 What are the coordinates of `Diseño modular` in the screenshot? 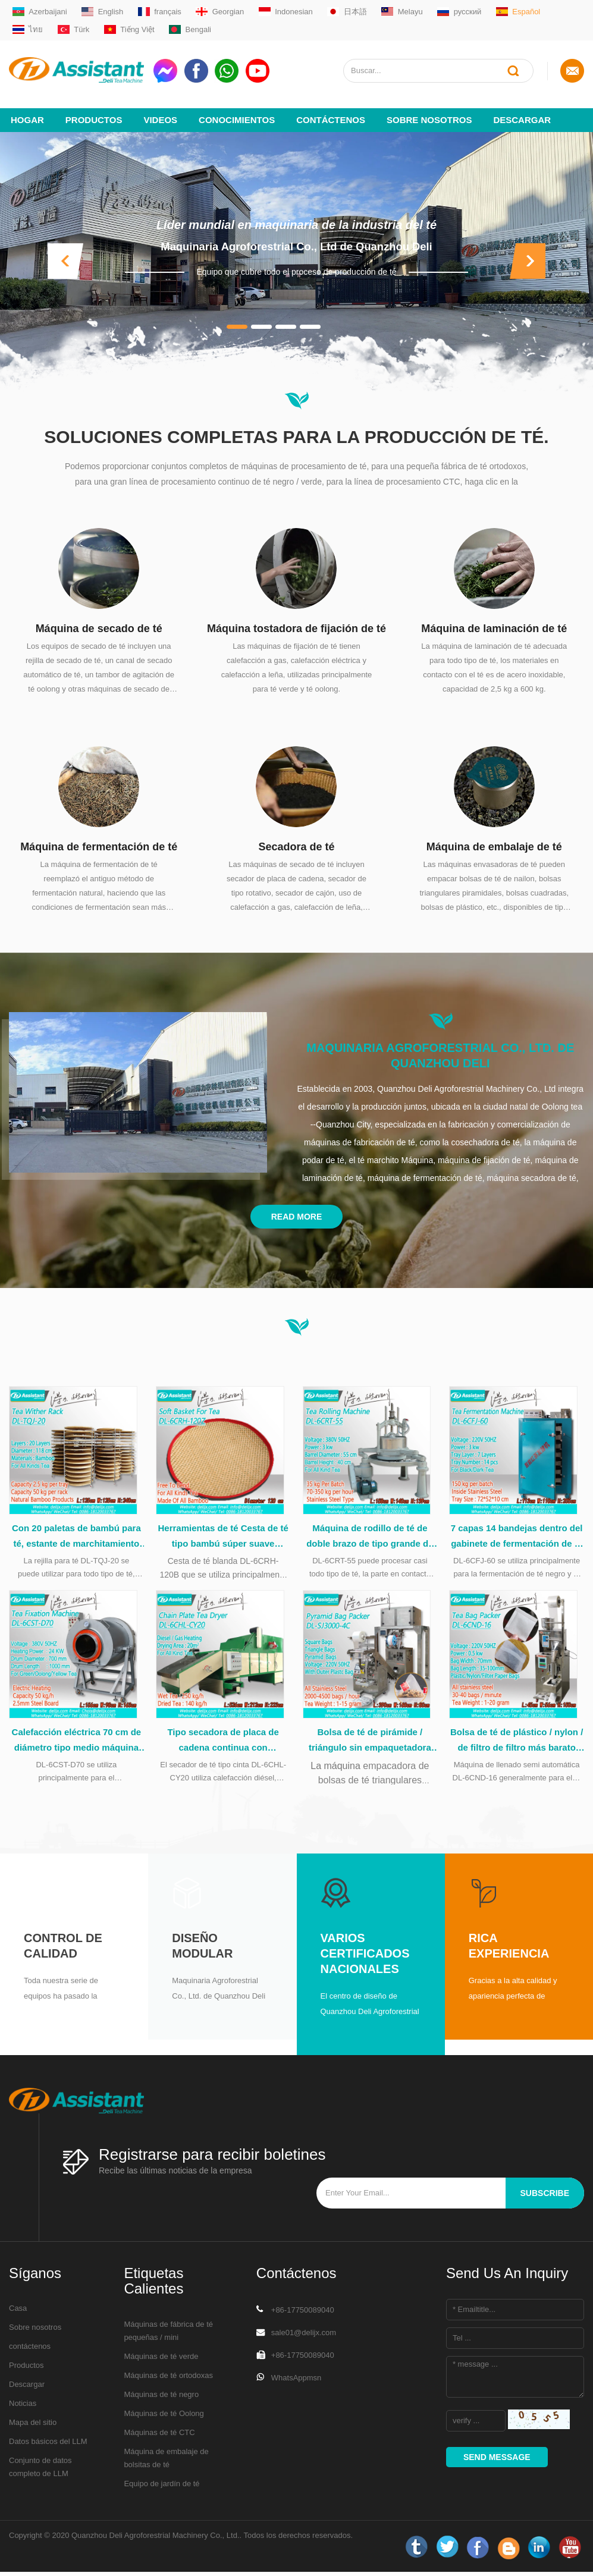 It's located at (202, 1950).